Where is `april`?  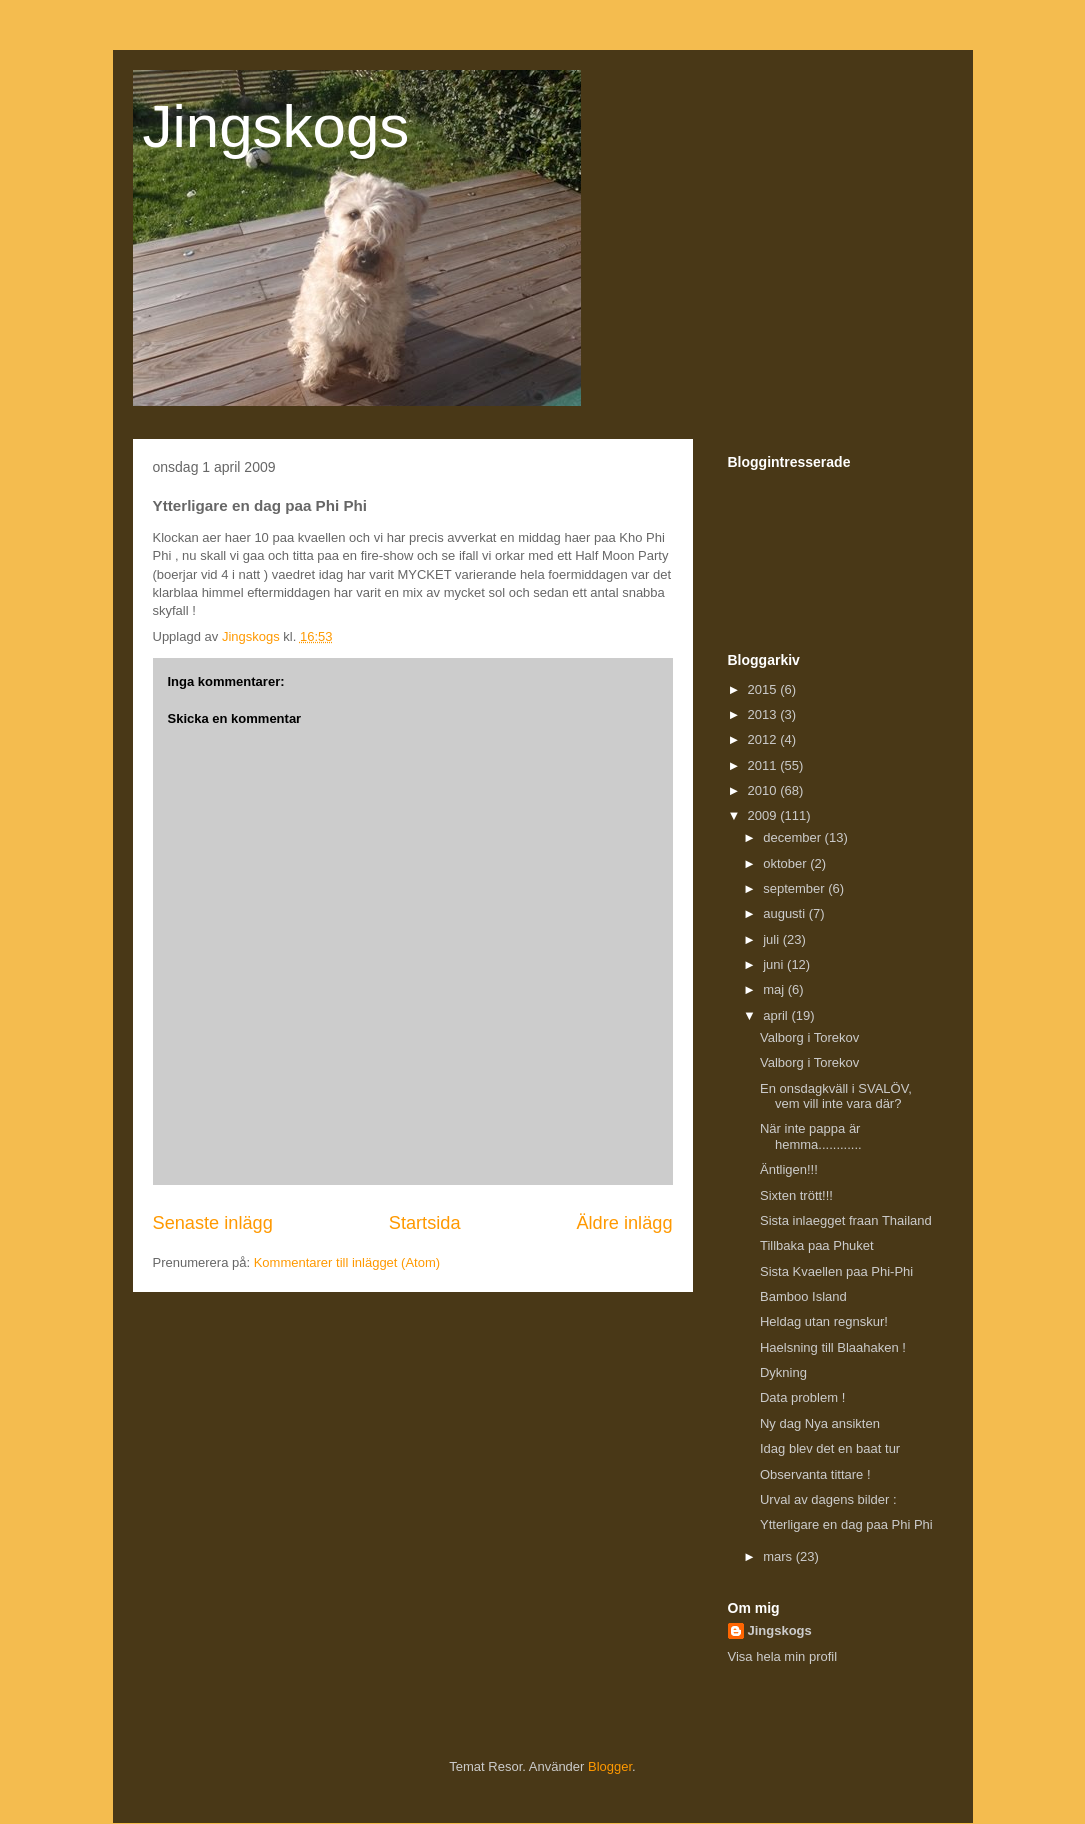 april is located at coordinates (777, 1015).